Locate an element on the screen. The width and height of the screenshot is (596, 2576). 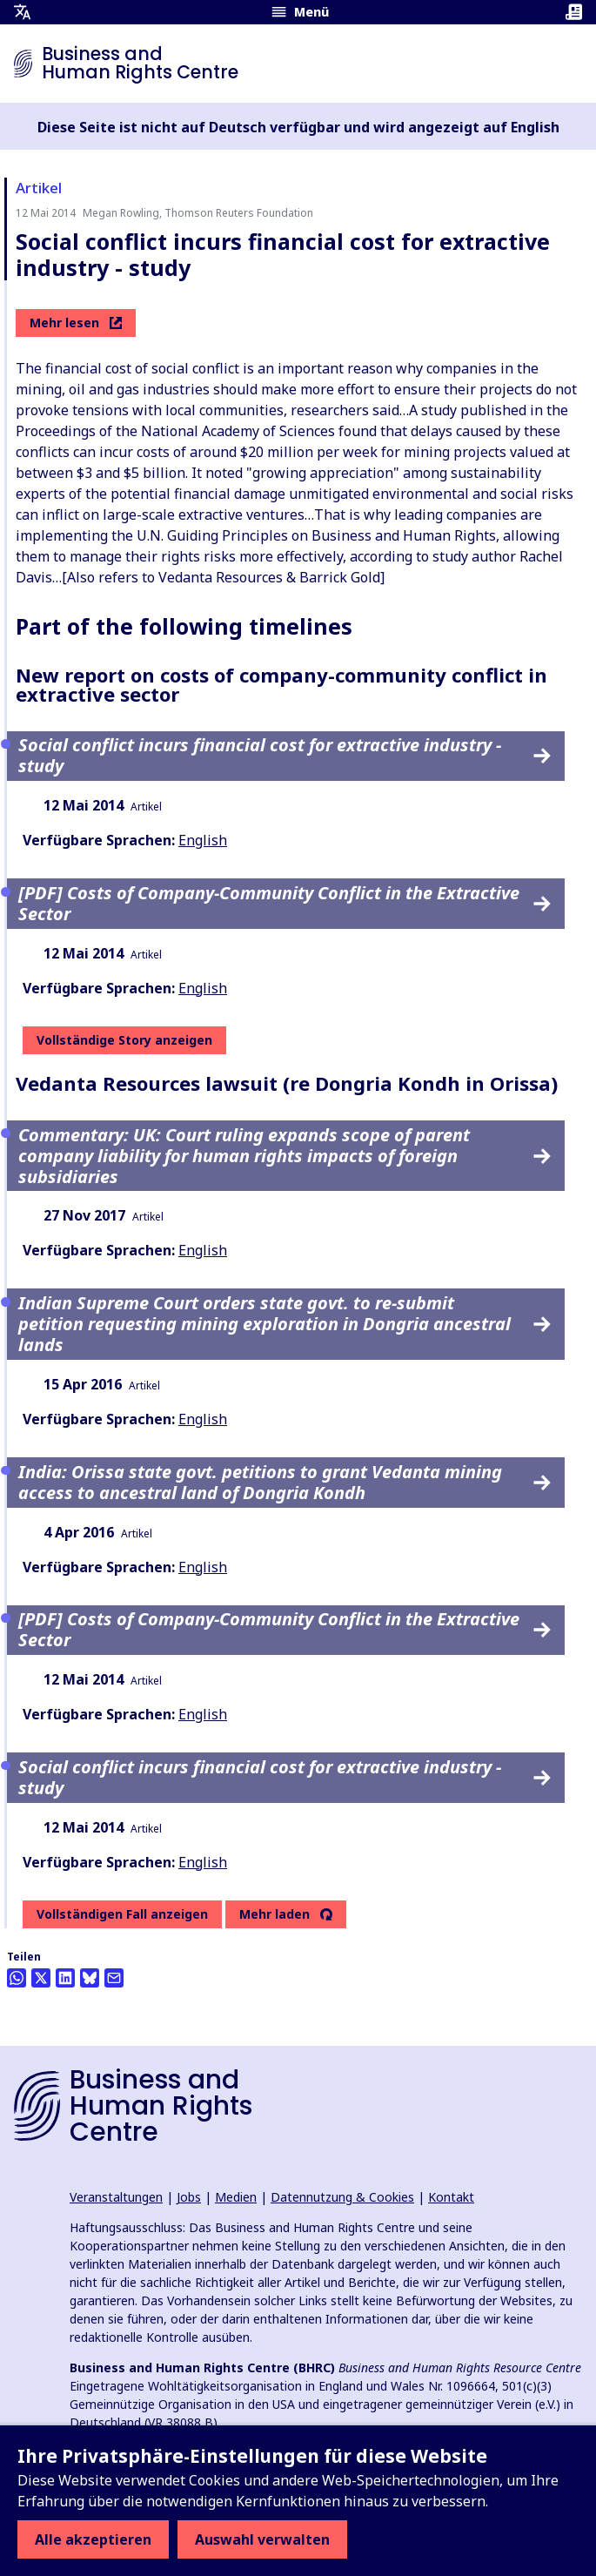
Vollständige Story anzeigen is located at coordinates (124, 1040).